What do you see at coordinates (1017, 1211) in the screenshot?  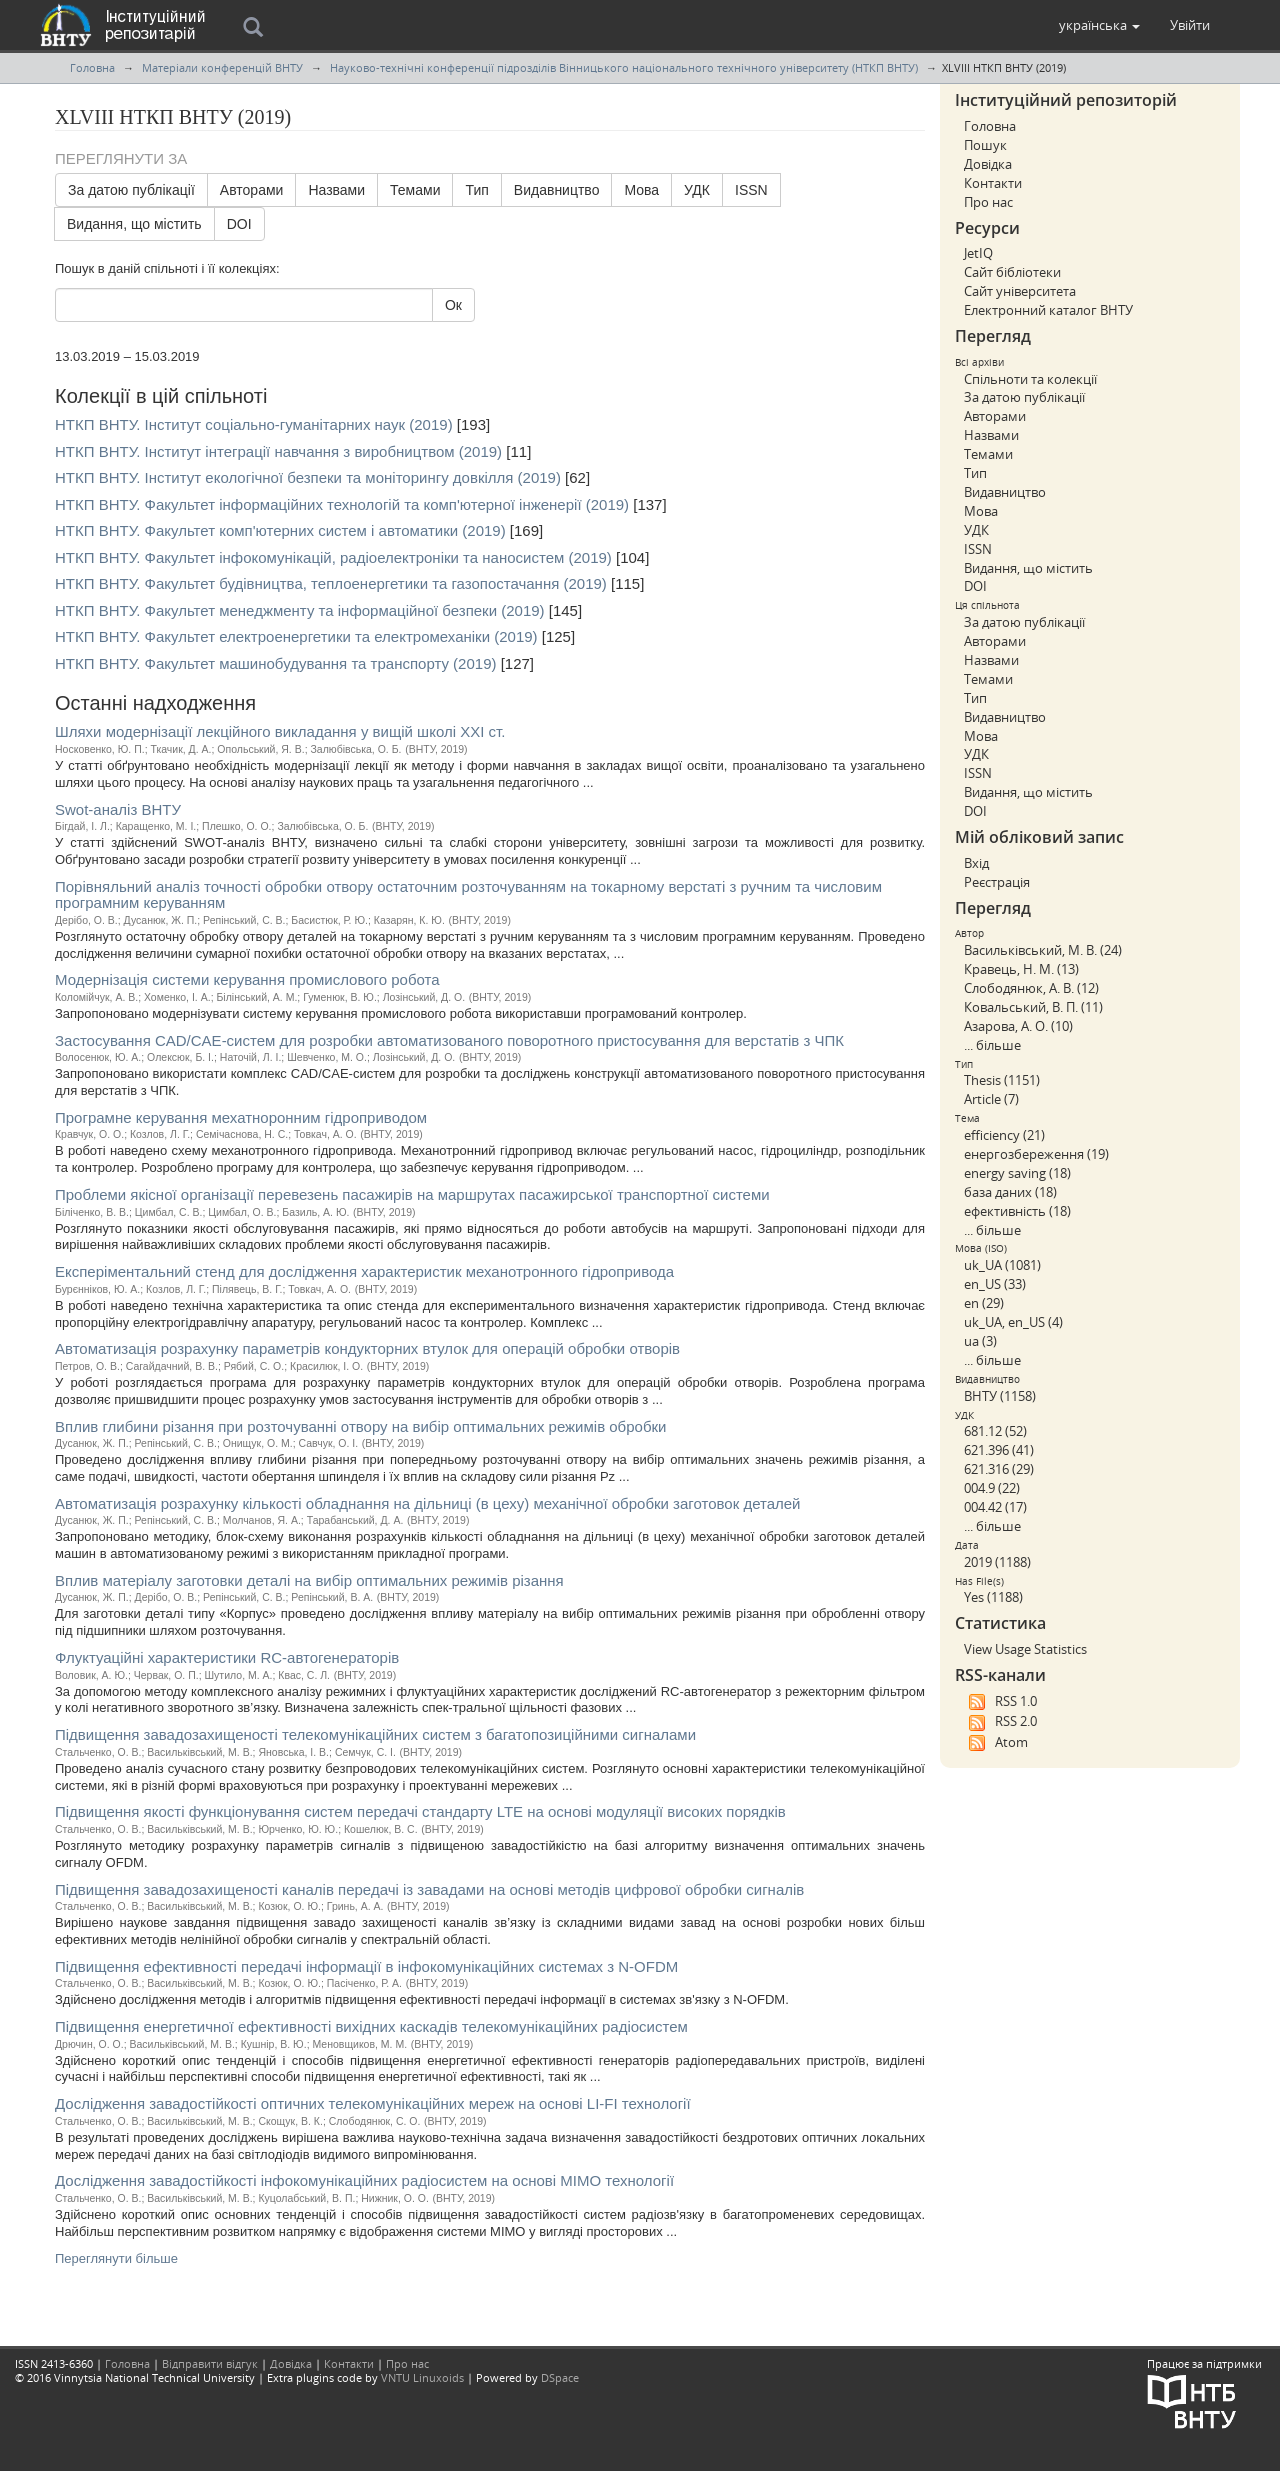 I see `ефективність (18)` at bounding box center [1017, 1211].